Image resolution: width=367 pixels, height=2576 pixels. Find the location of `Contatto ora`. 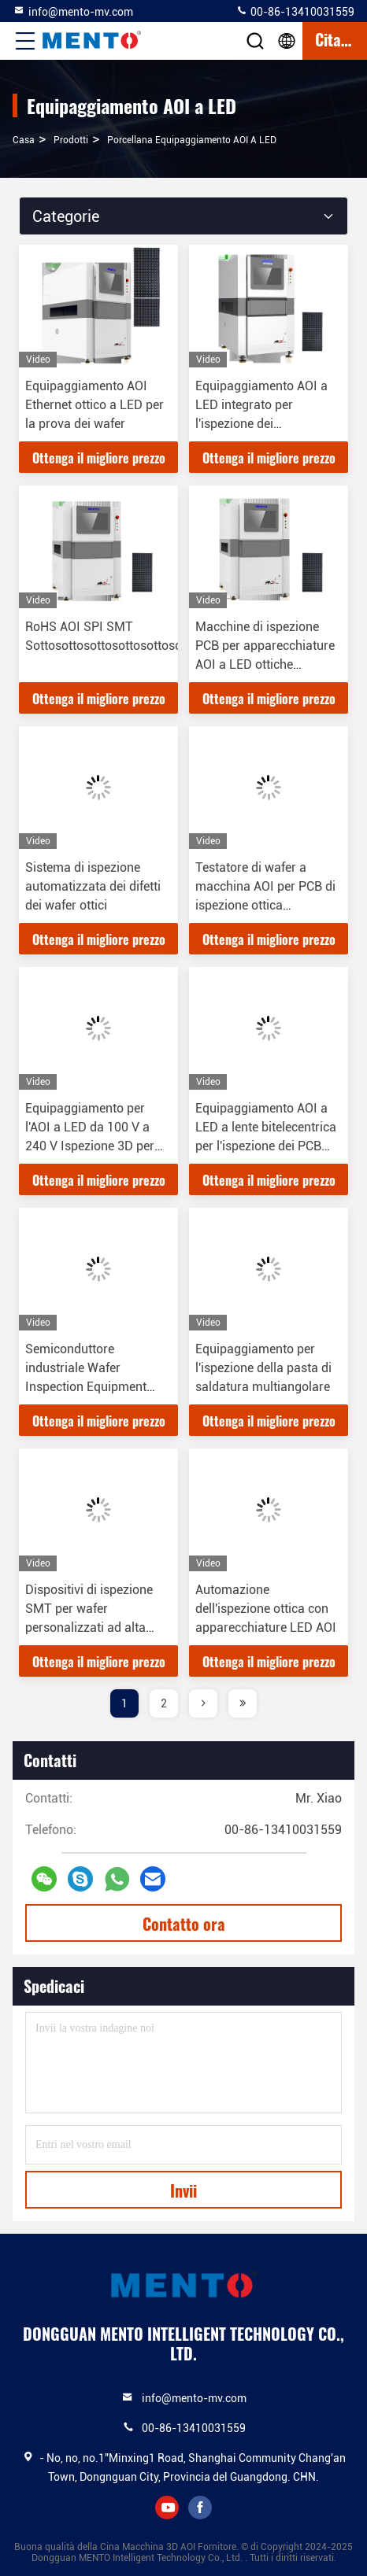

Contatto ora is located at coordinates (184, 1924).